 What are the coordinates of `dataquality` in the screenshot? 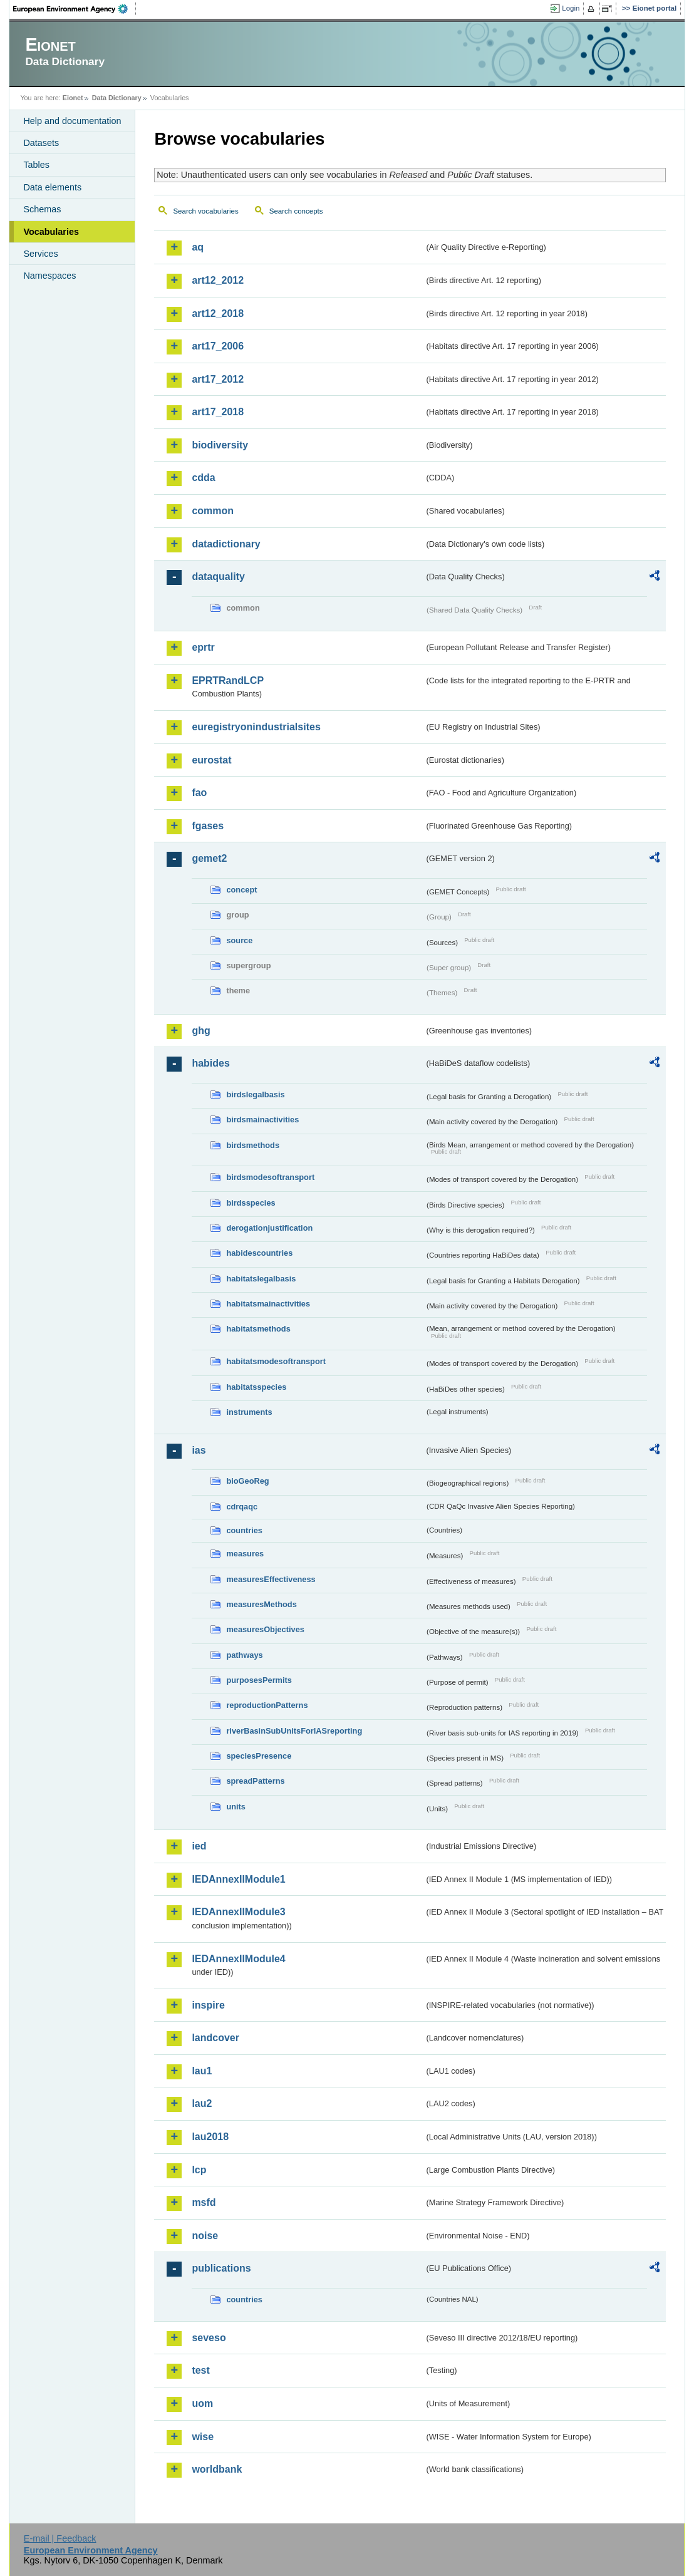 It's located at (218, 576).